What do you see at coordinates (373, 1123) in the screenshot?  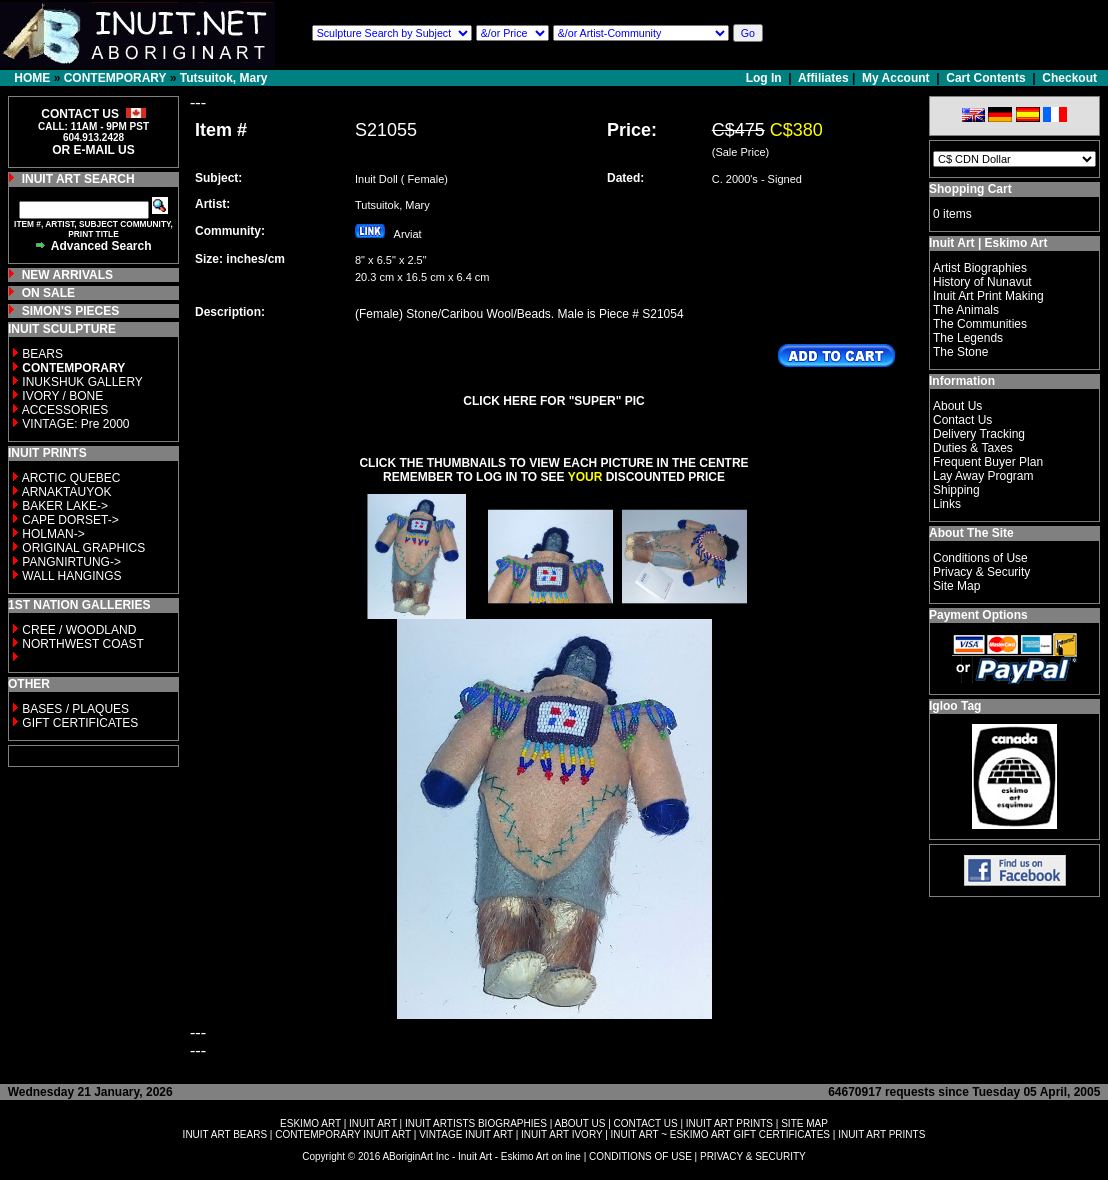 I see `INUIT ART` at bounding box center [373, 1123].